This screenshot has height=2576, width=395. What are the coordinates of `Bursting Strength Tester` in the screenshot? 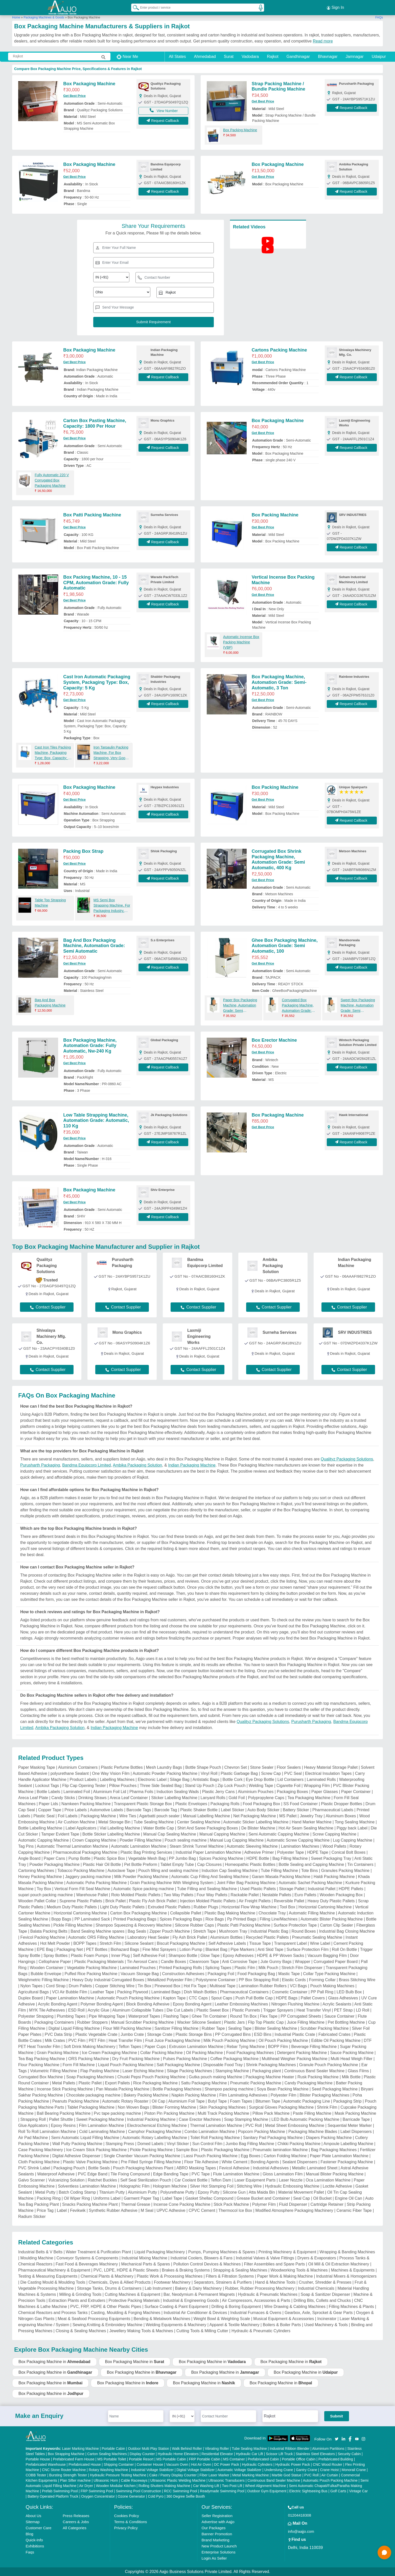 It's located at (68, 2475).